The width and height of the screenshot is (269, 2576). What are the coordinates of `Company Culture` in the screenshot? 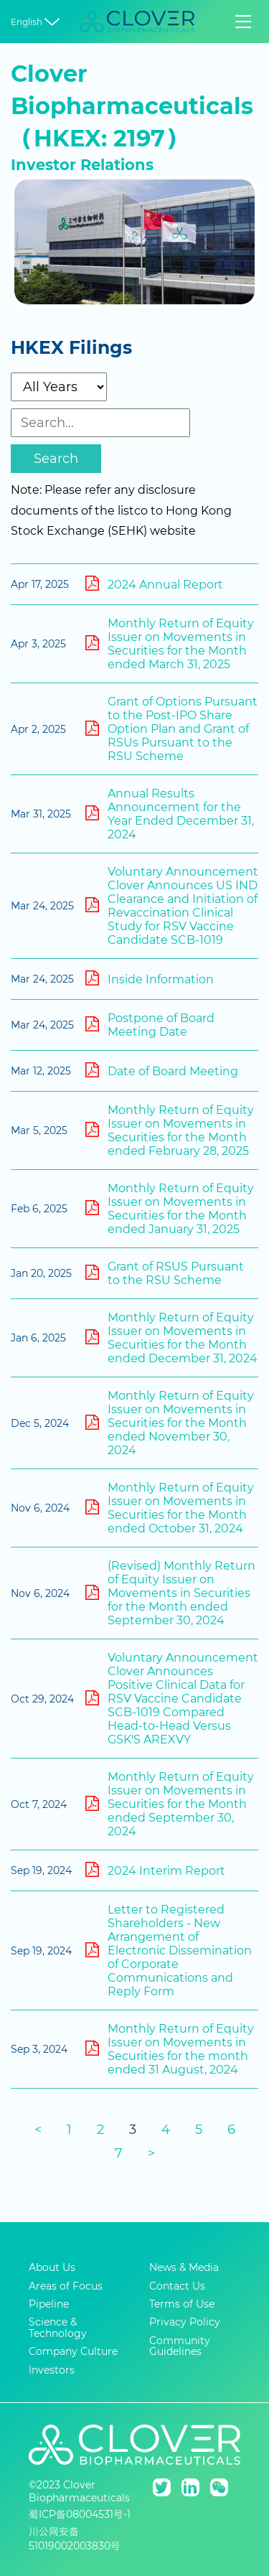 It's located at (73, 2351).